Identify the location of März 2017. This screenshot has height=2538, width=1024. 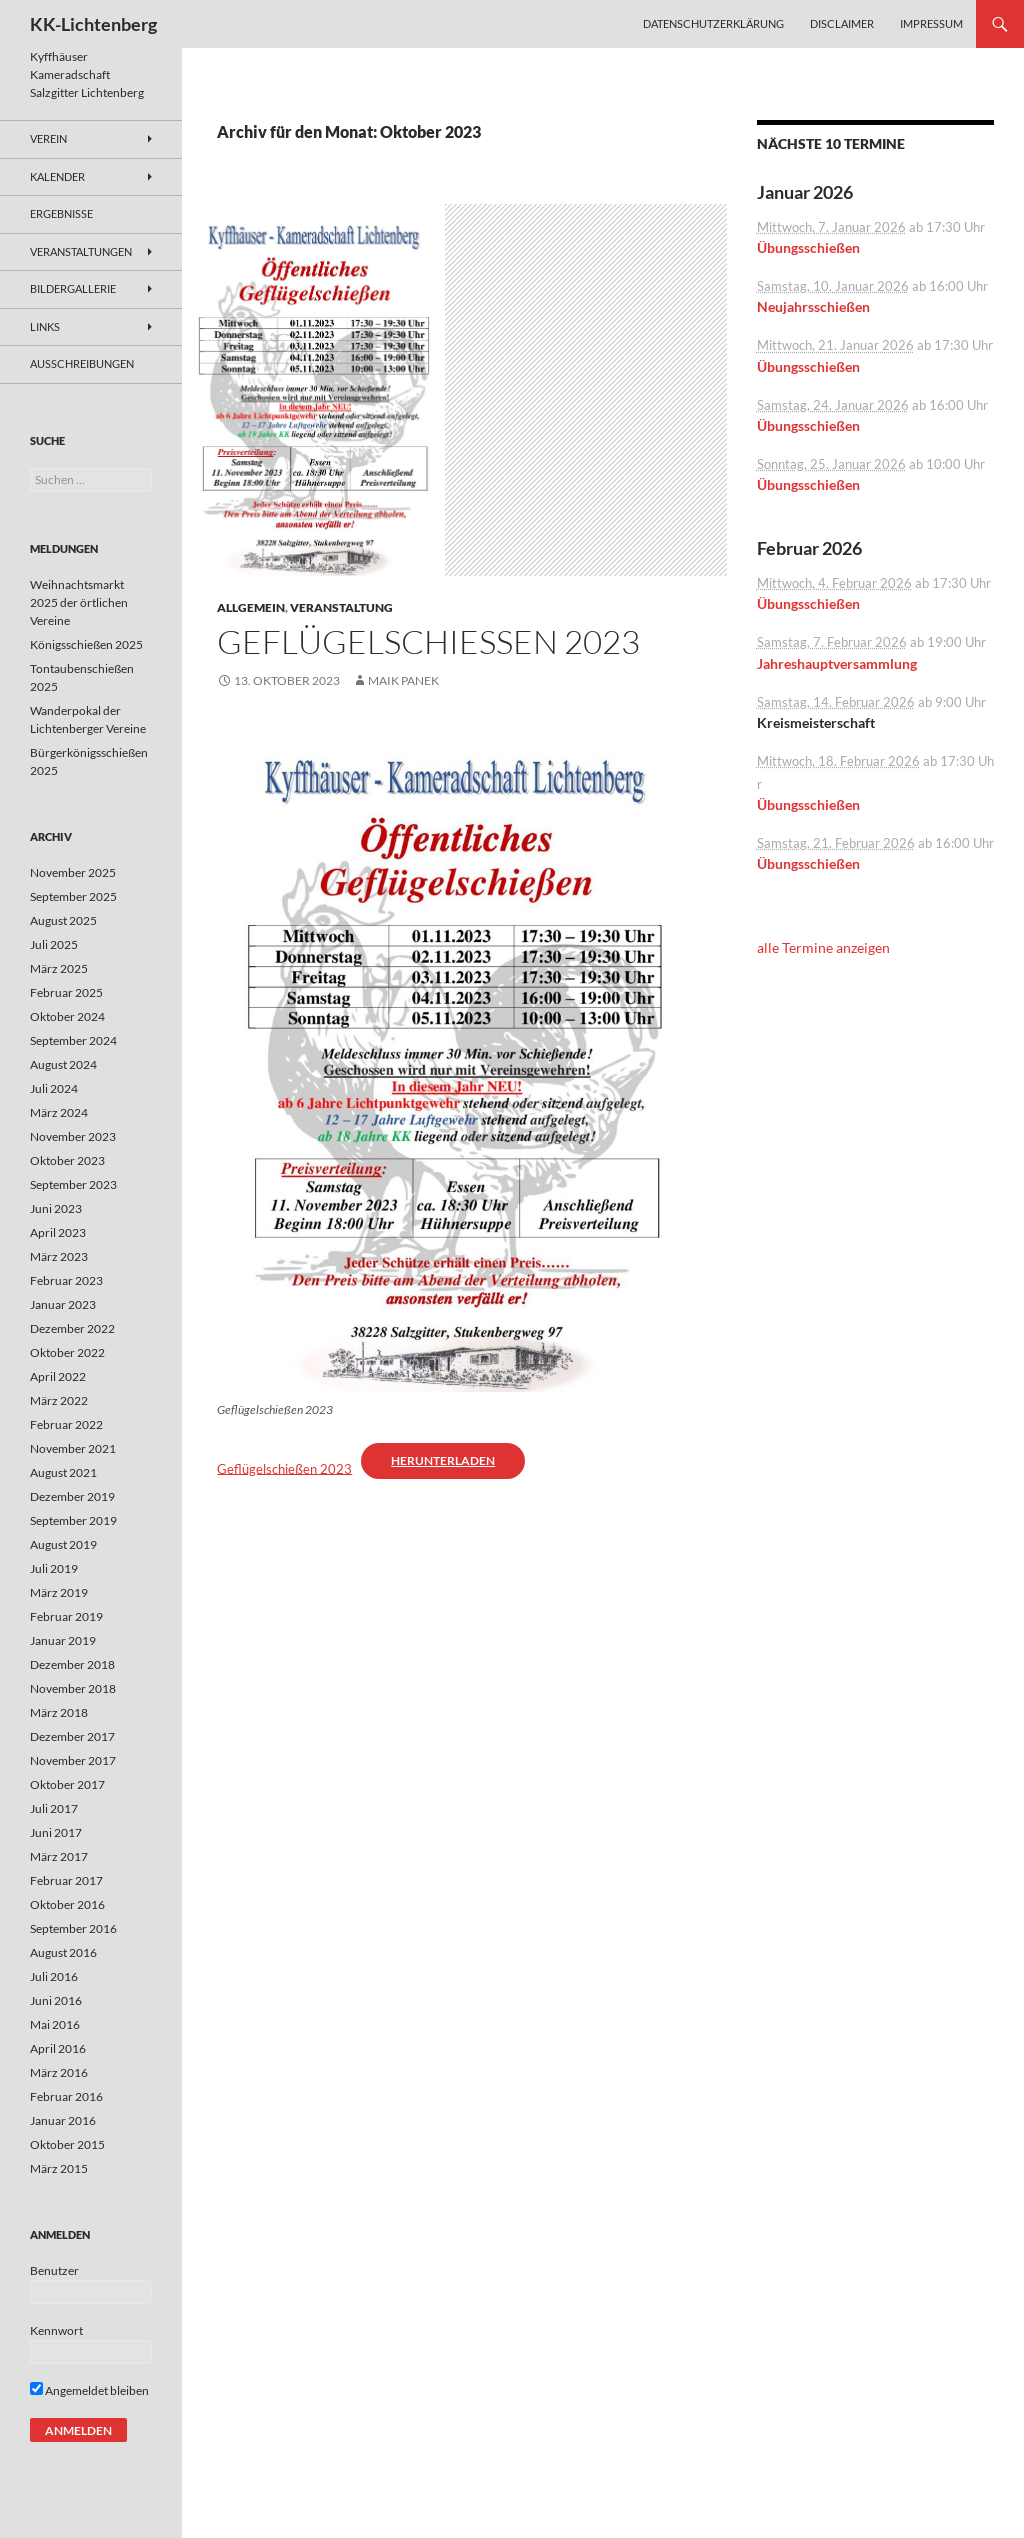
(59, 1856).